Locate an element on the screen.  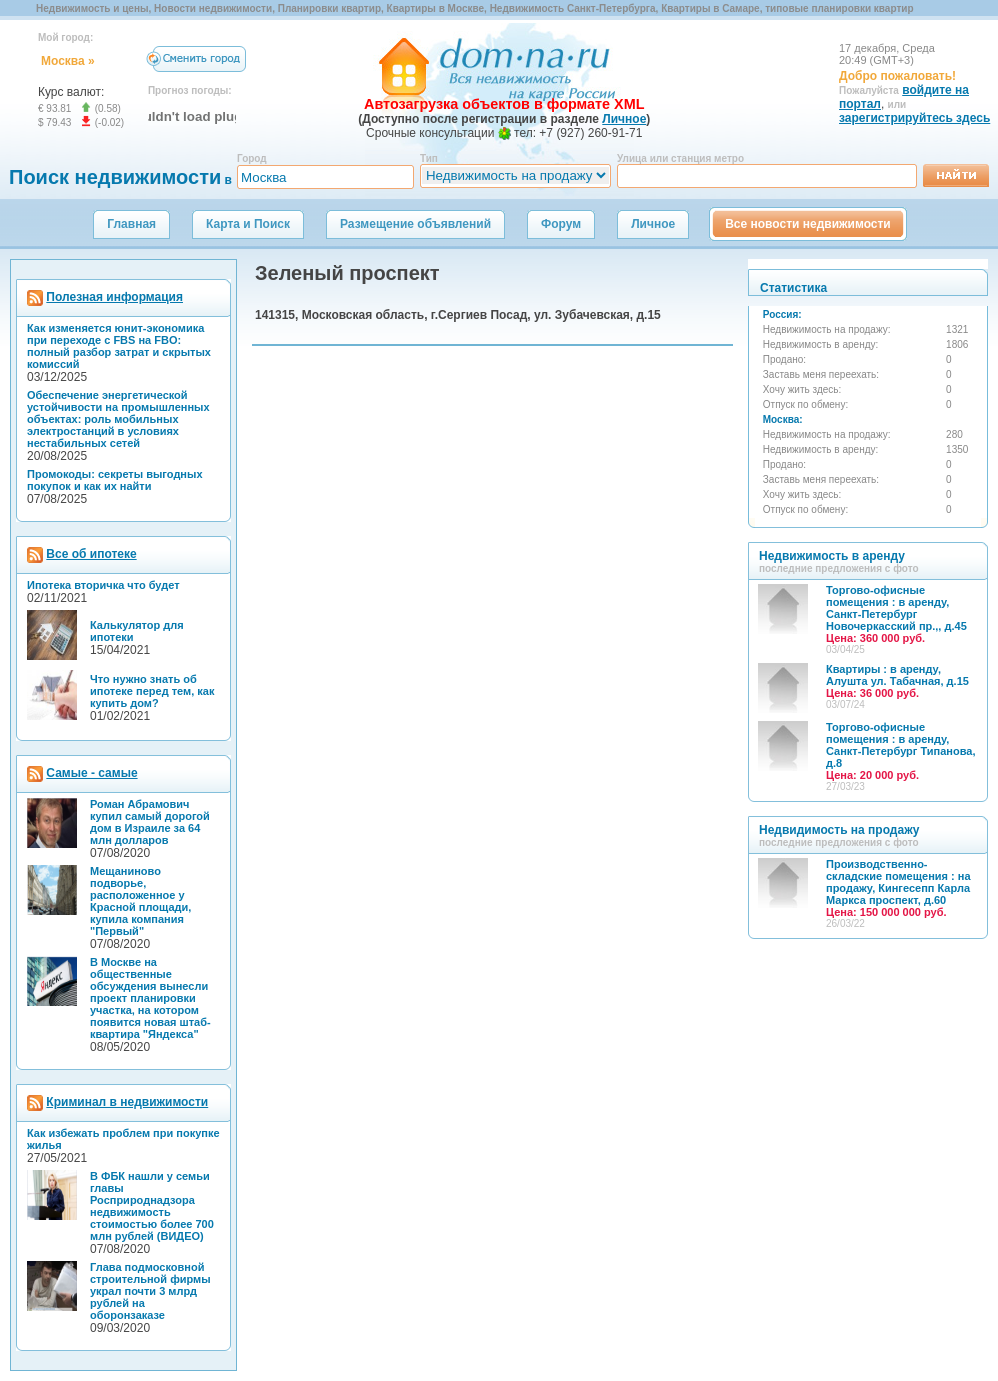
Что нужно знать об ипотеке перед тем, как купить дом? is located at coordinates (152, 691).